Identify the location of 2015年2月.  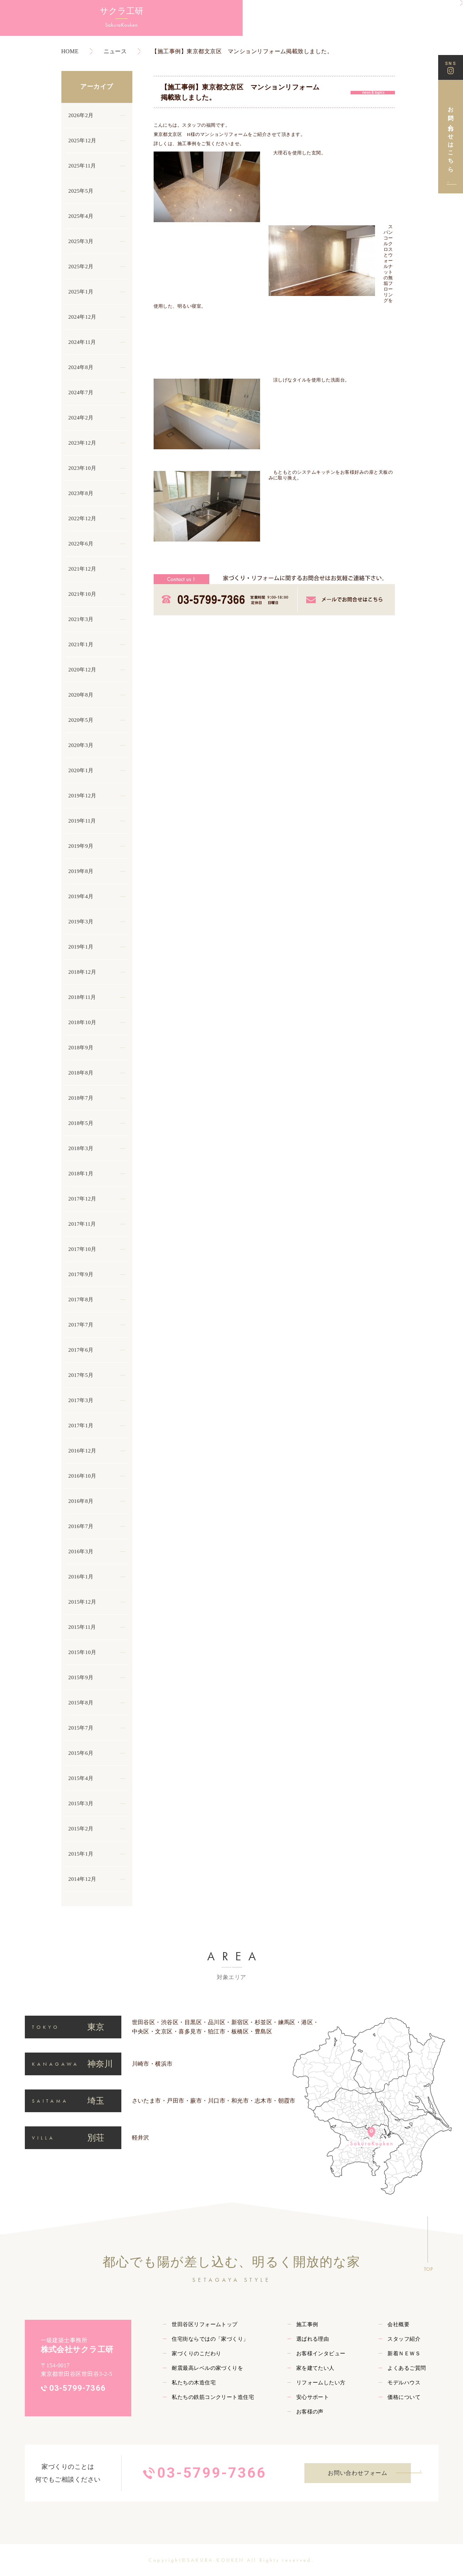
(81, 1828).